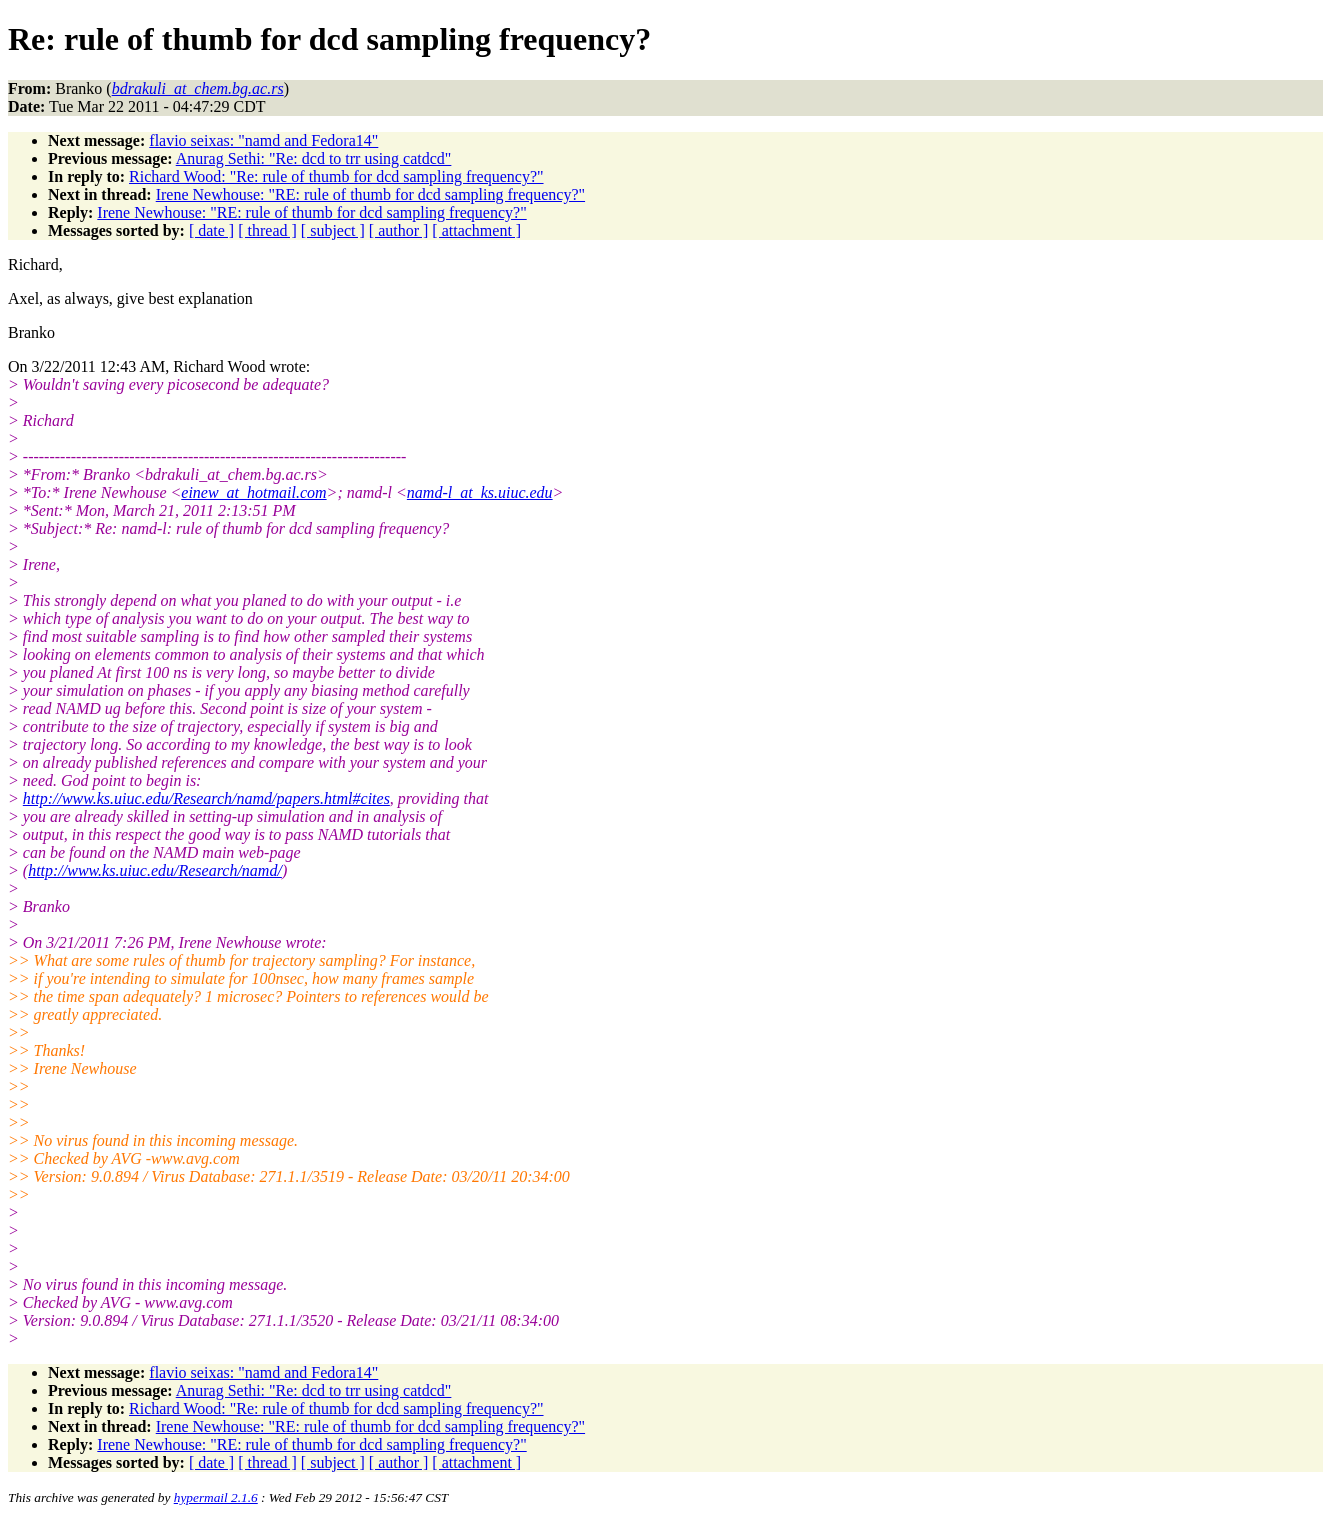  I want to click on http://www.ks.uiuc.edu/Research/namd/, so click(155, 870).